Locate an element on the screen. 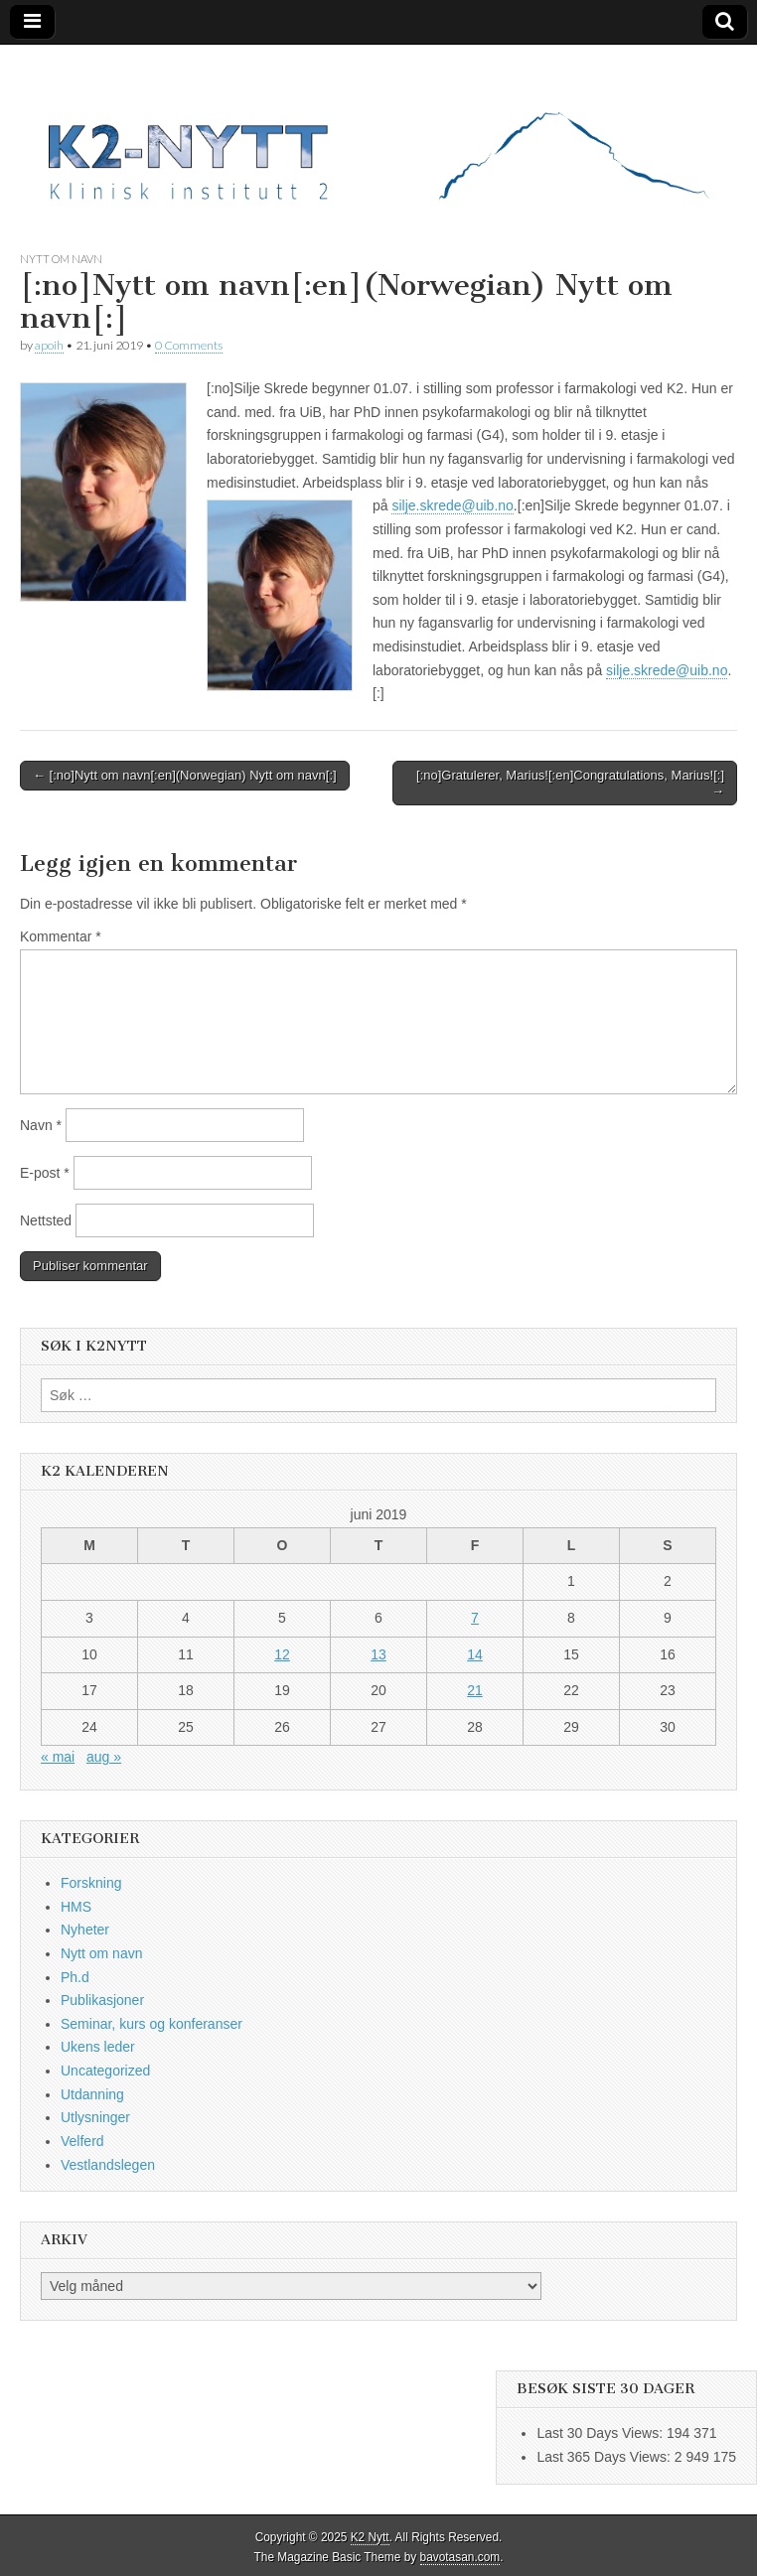  ← [:no]Nytt om navn[:en](Norwegian) Nytt om navn[:] is located at coordinates (185, 775).